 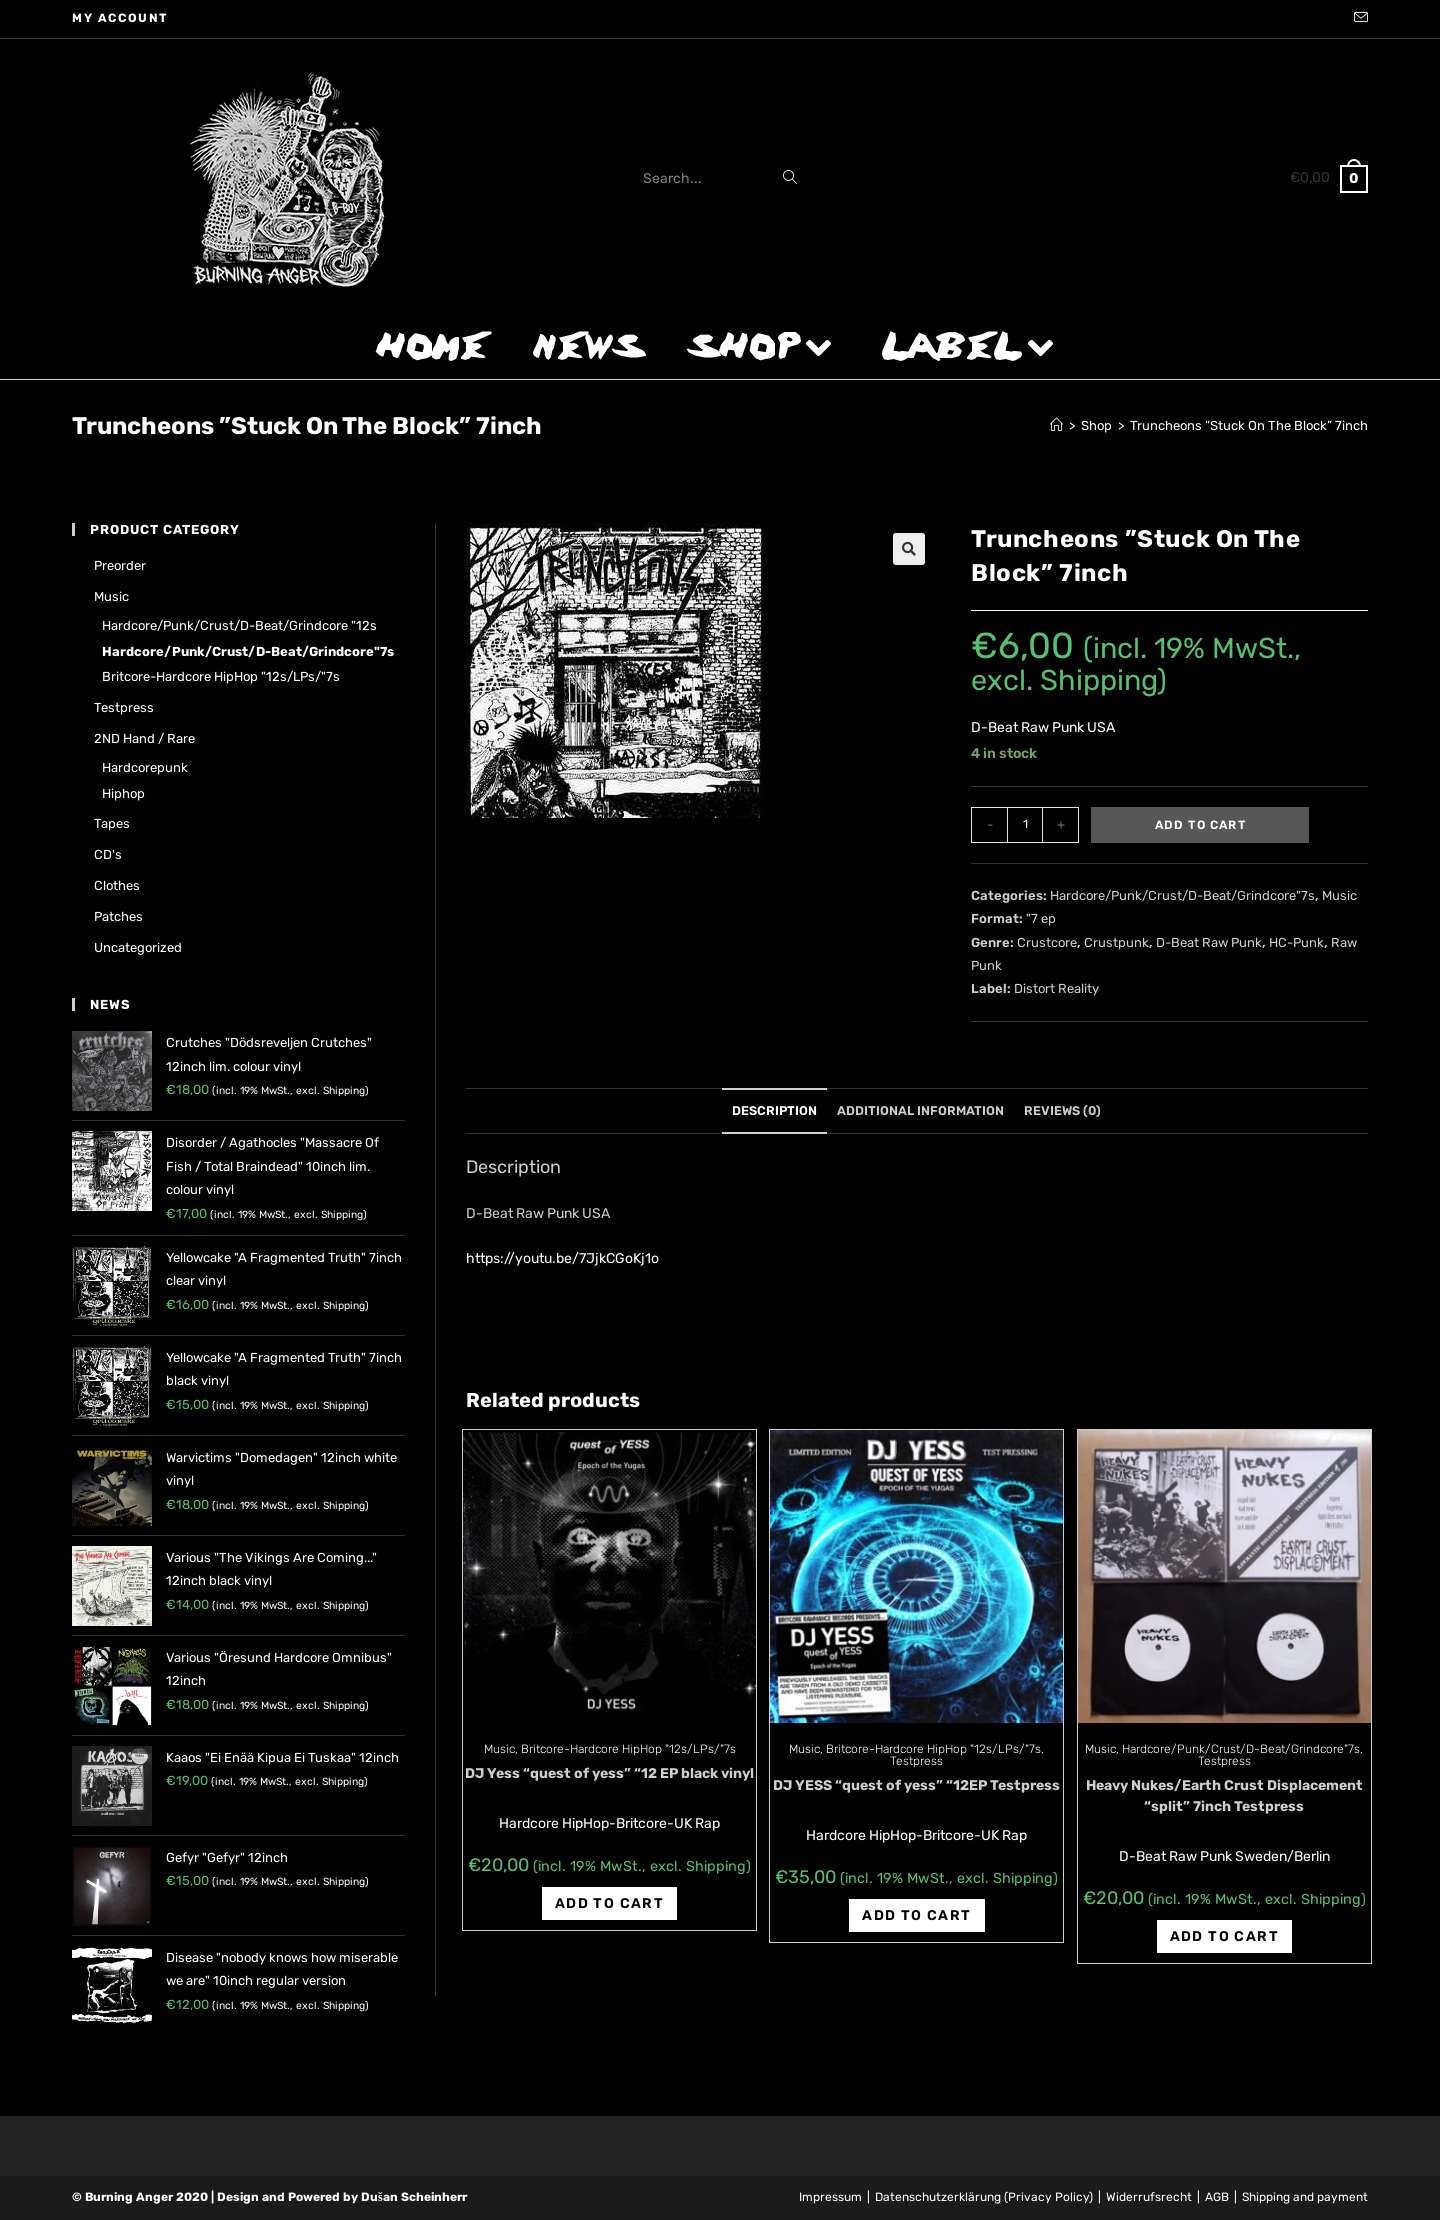 I want to click on "7 ep, so click(x=1041, y=918).